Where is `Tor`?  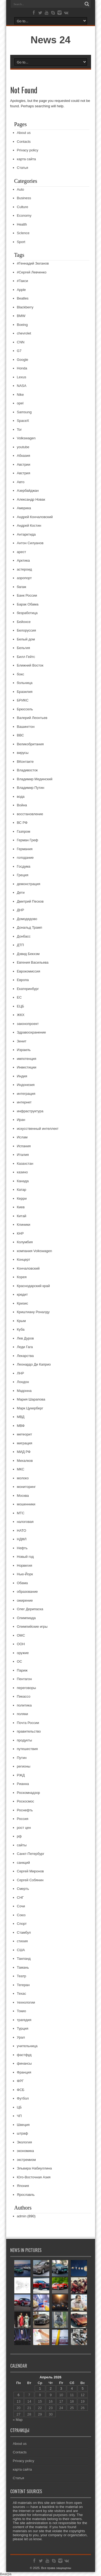 Tor is located at coordinates (19, 429).